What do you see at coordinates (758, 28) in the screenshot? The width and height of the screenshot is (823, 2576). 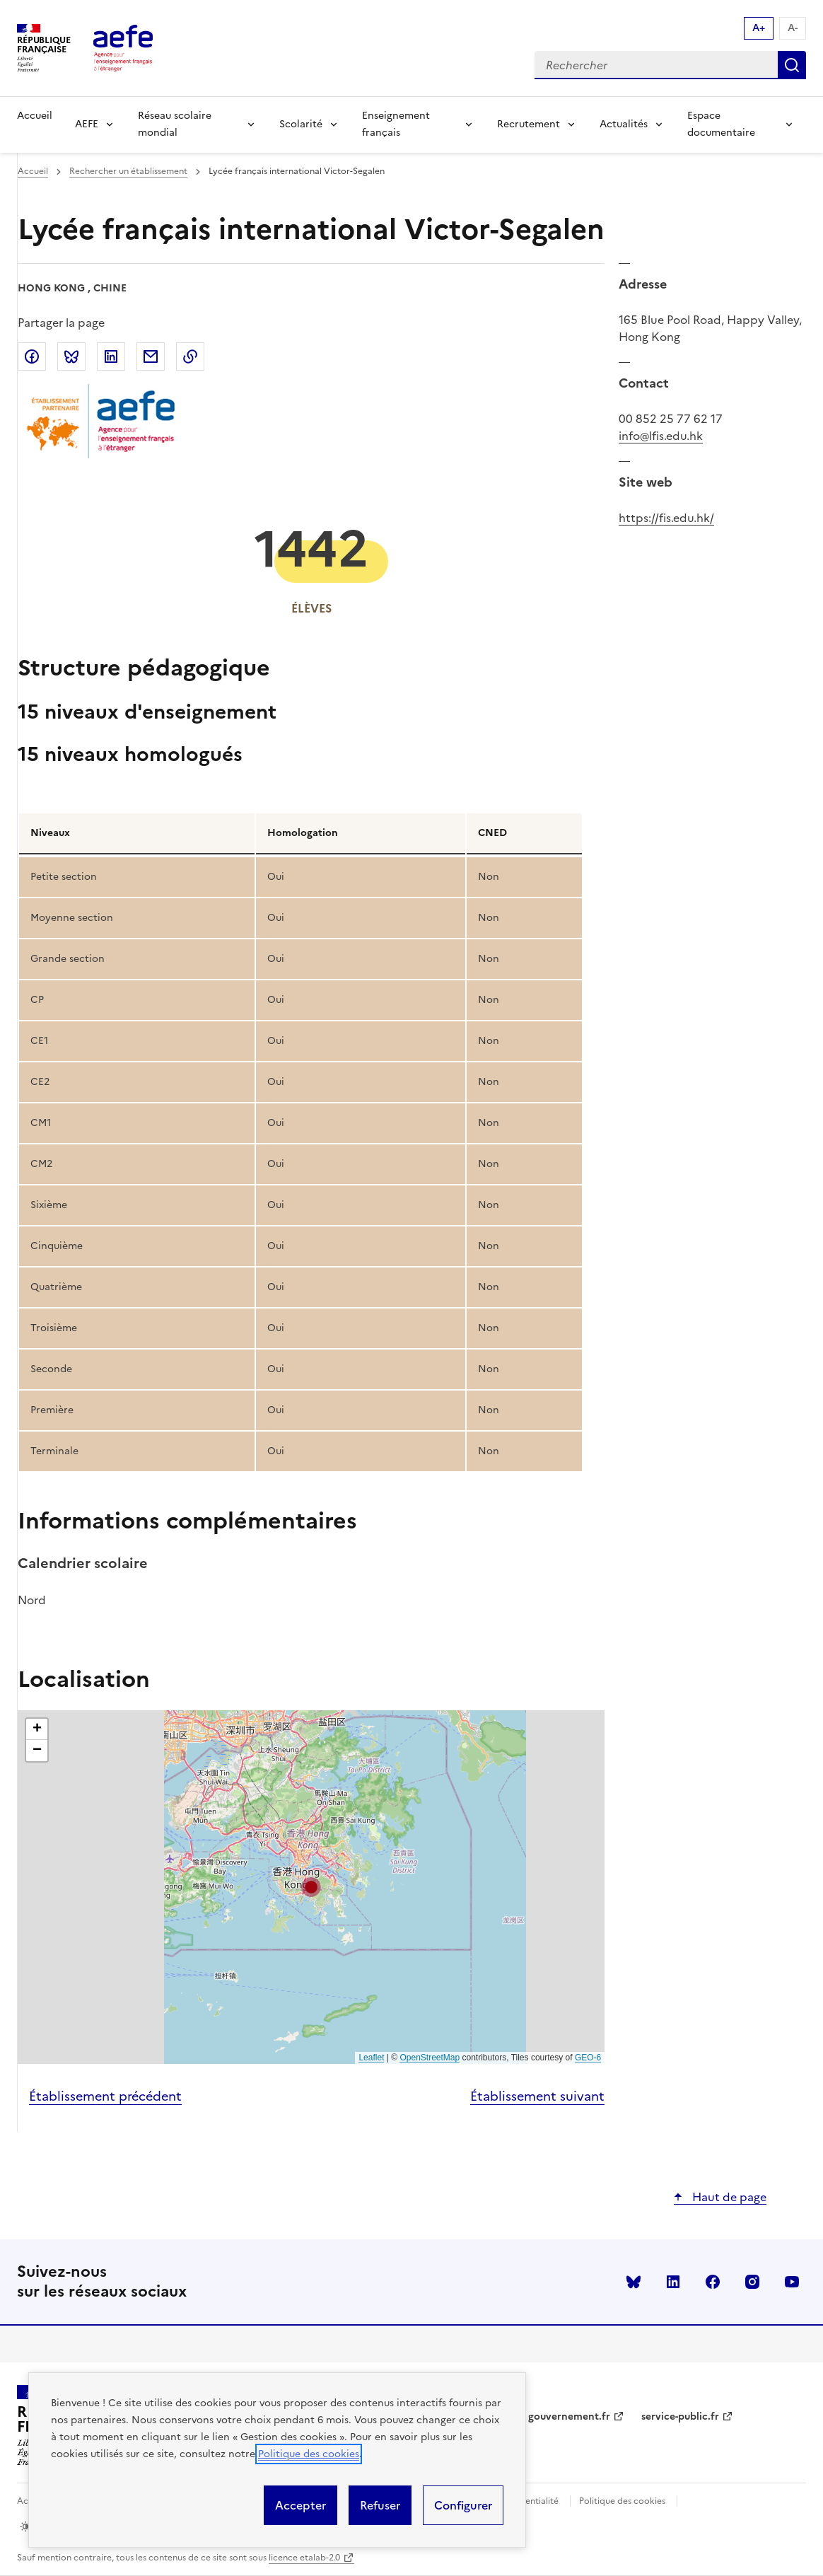 I see `A+ [Augmenter la taille de la police d'écriture]` at bounding box center [758, 28].